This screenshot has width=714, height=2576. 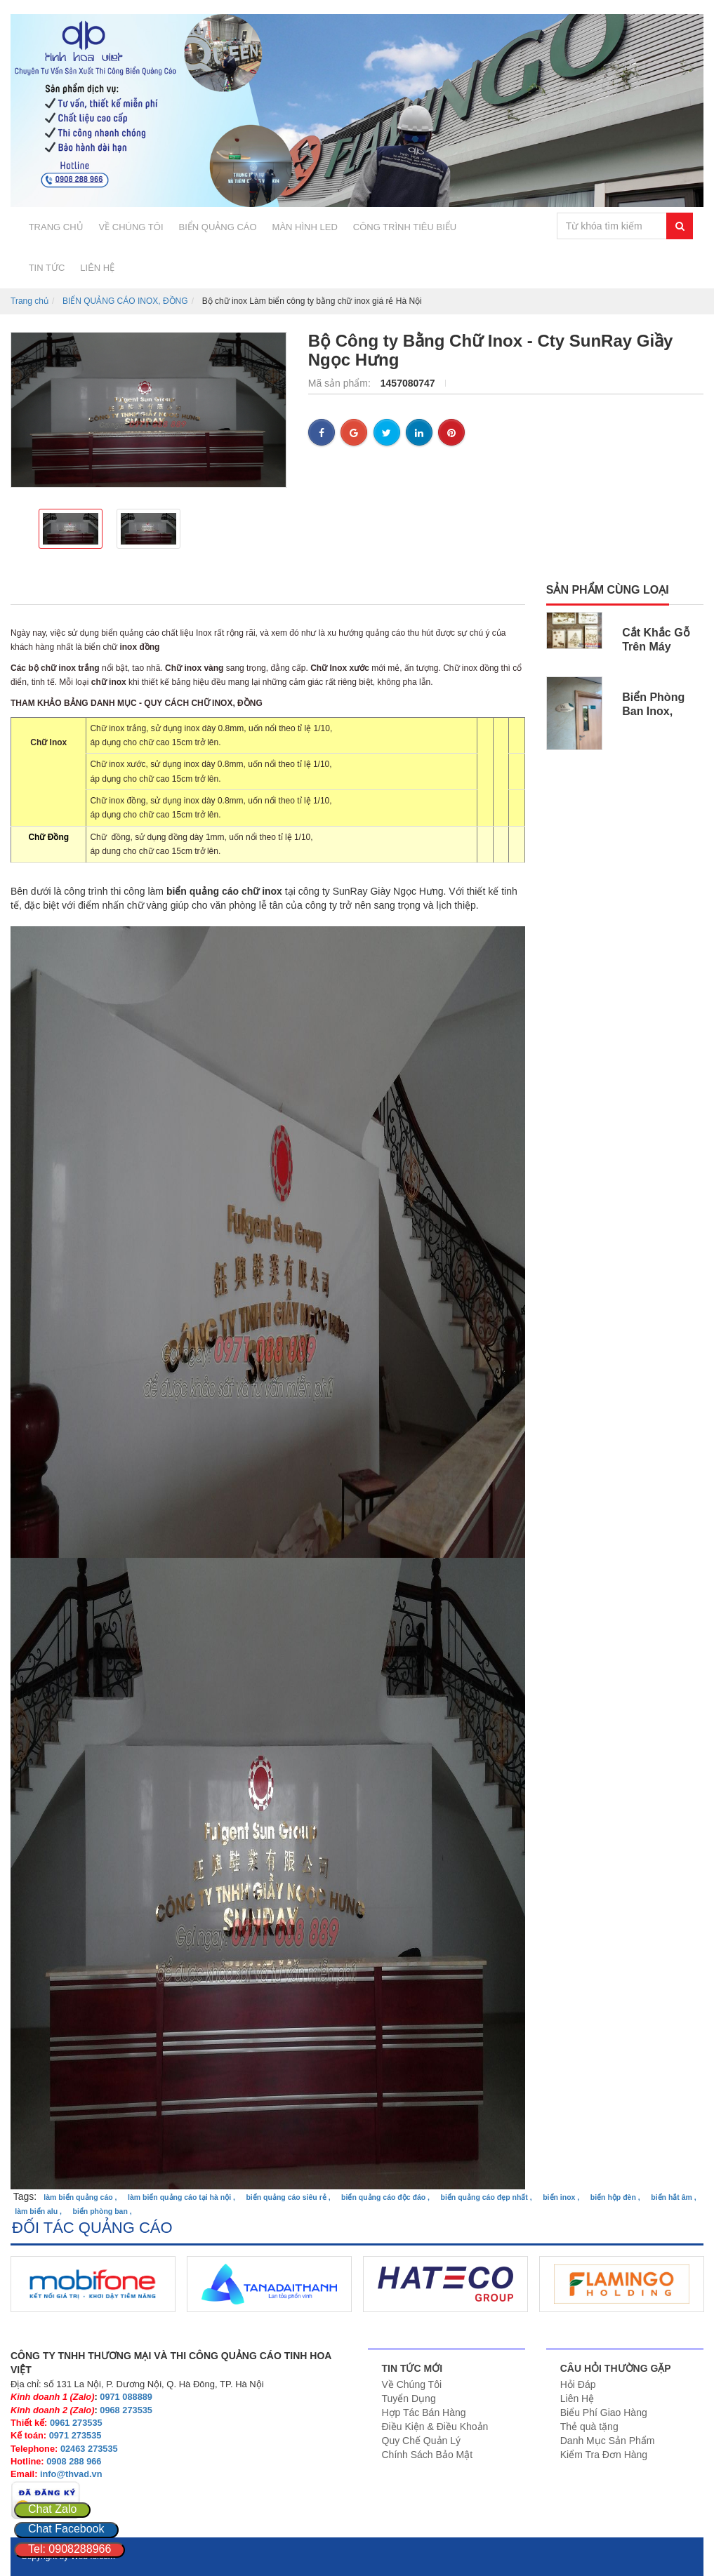 I want to click on Kiểm Tra Đơn Hàng, so click(x=603, y=2454).